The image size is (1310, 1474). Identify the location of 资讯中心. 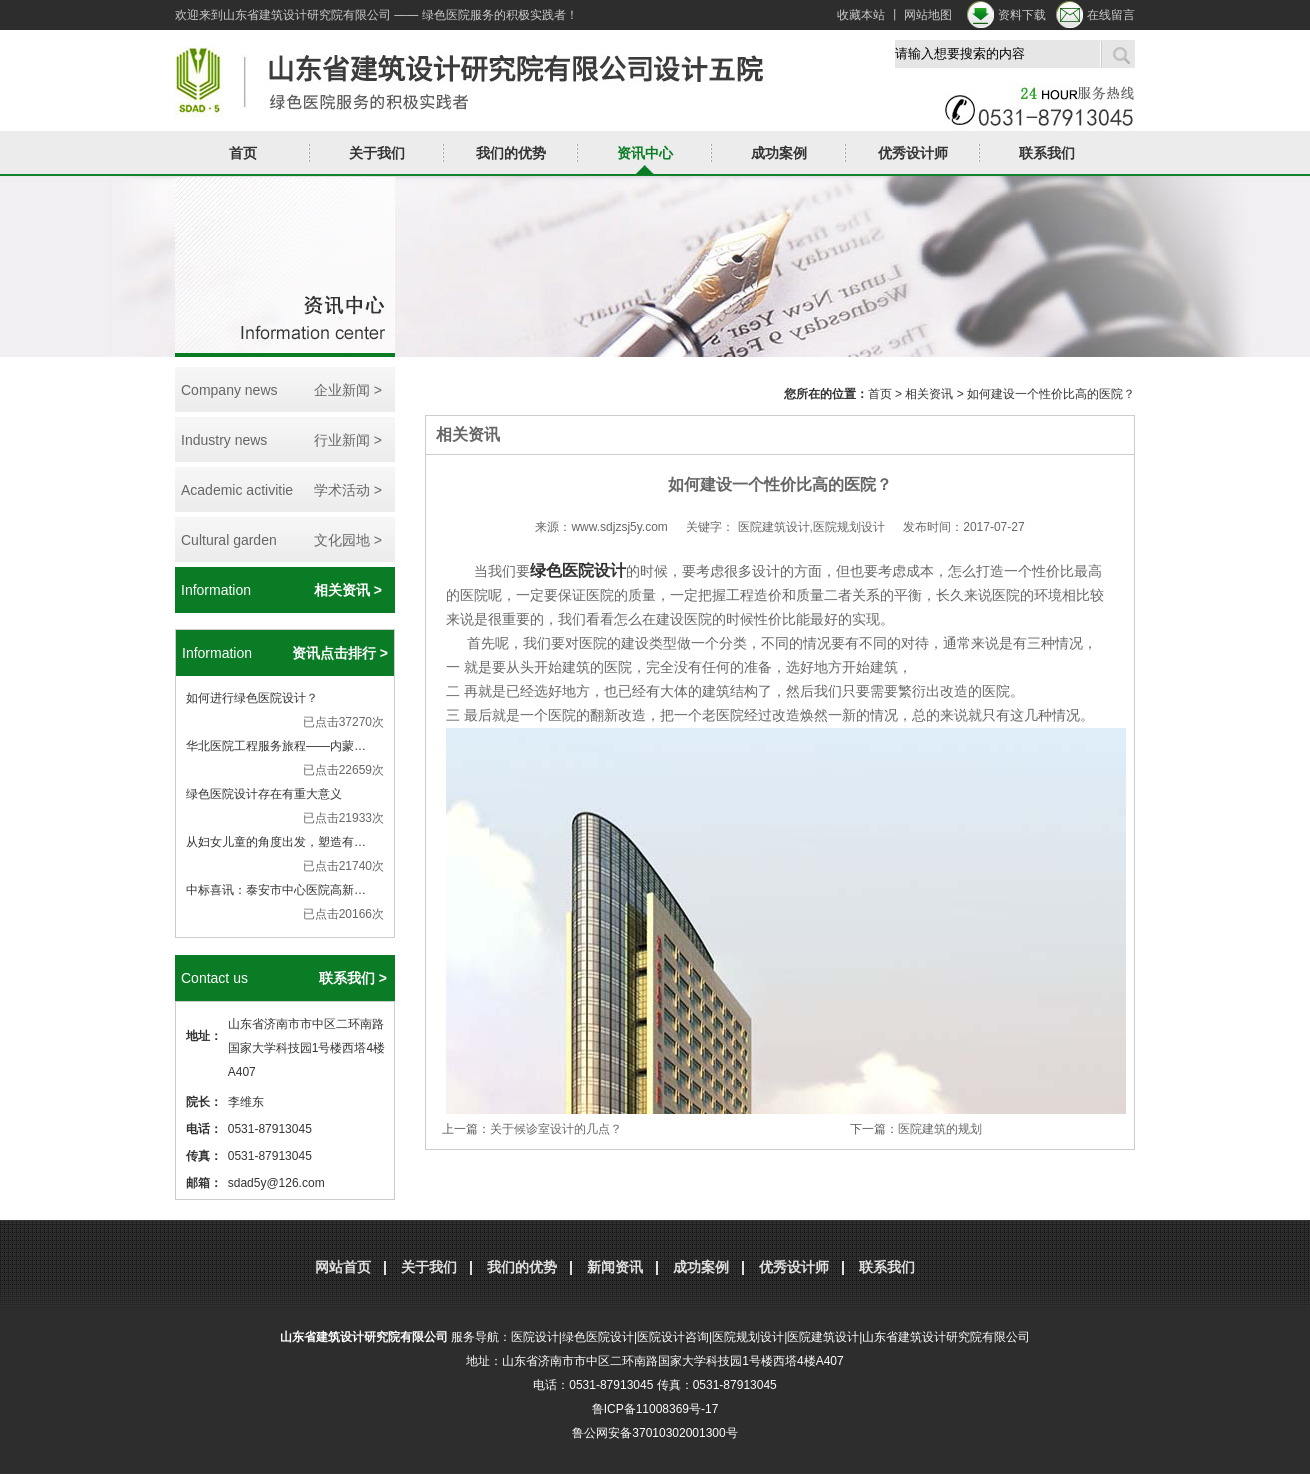
(645, 153).